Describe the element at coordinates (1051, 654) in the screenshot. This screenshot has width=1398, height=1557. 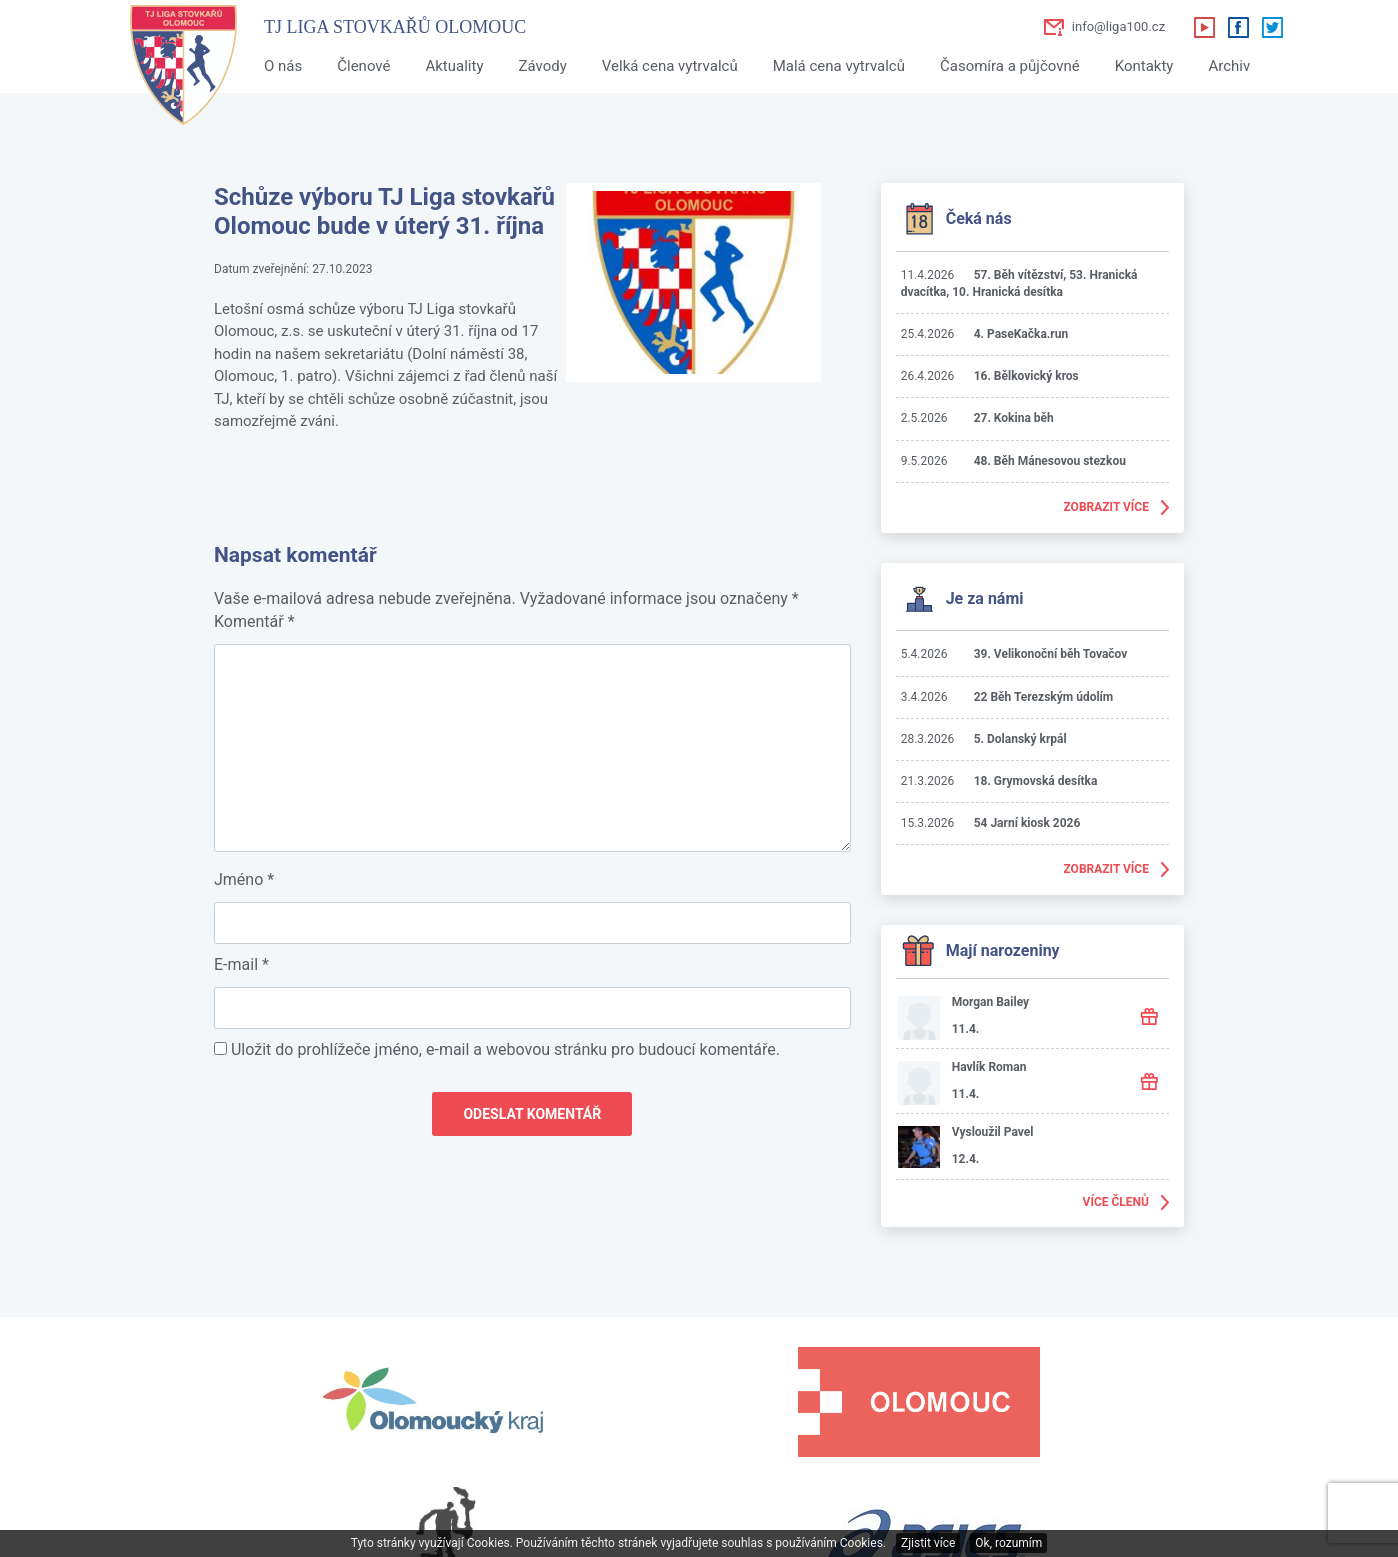
I see `39. Velikonoční běh Tovačov` at that location.